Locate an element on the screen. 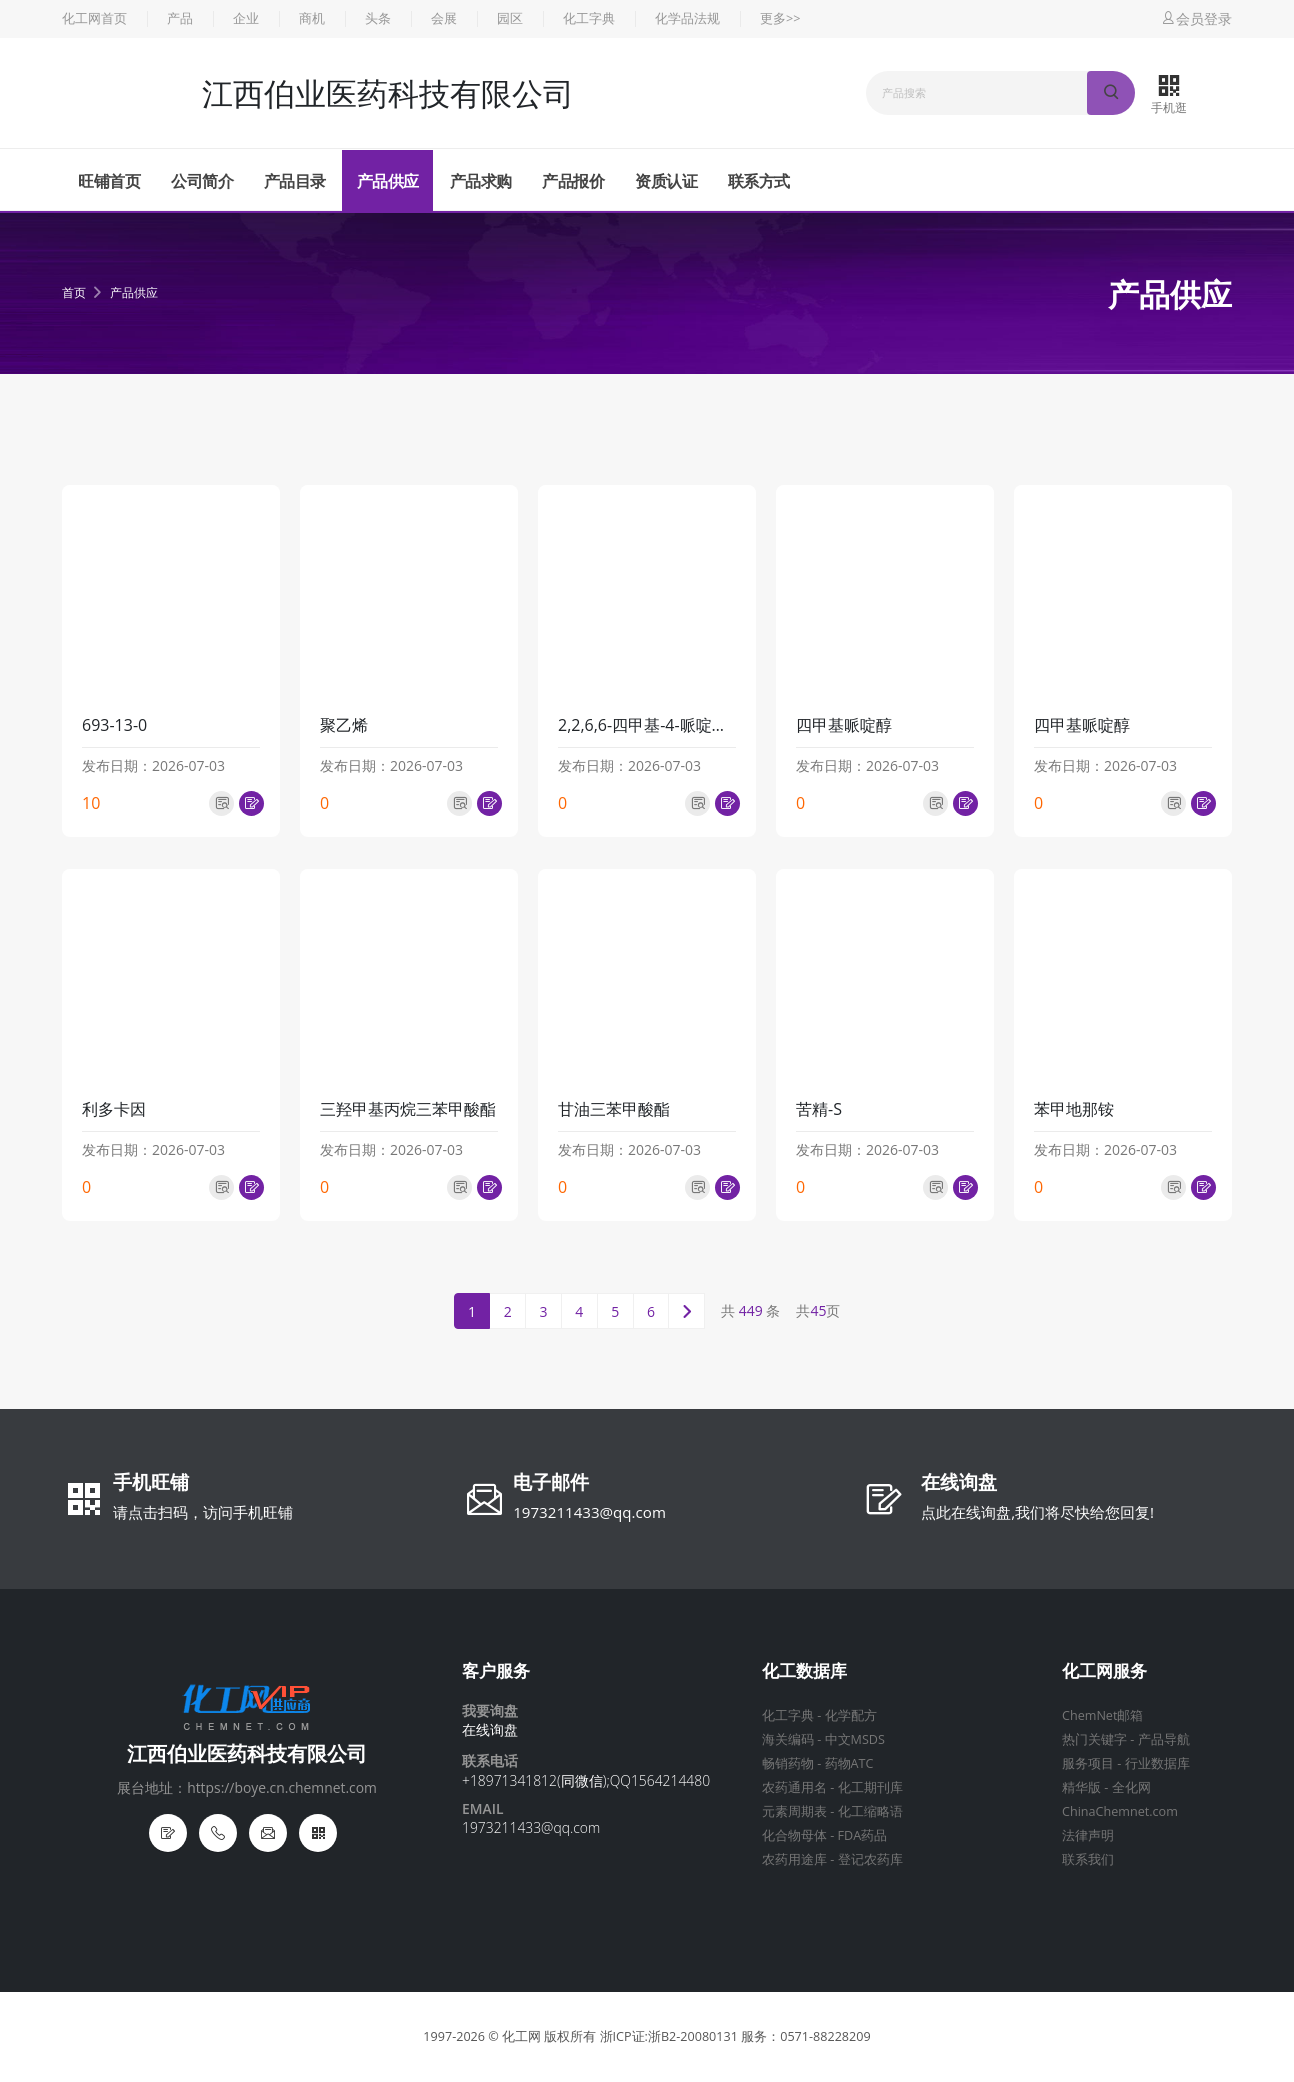  产品报价 is located at coordinates (573, 181).